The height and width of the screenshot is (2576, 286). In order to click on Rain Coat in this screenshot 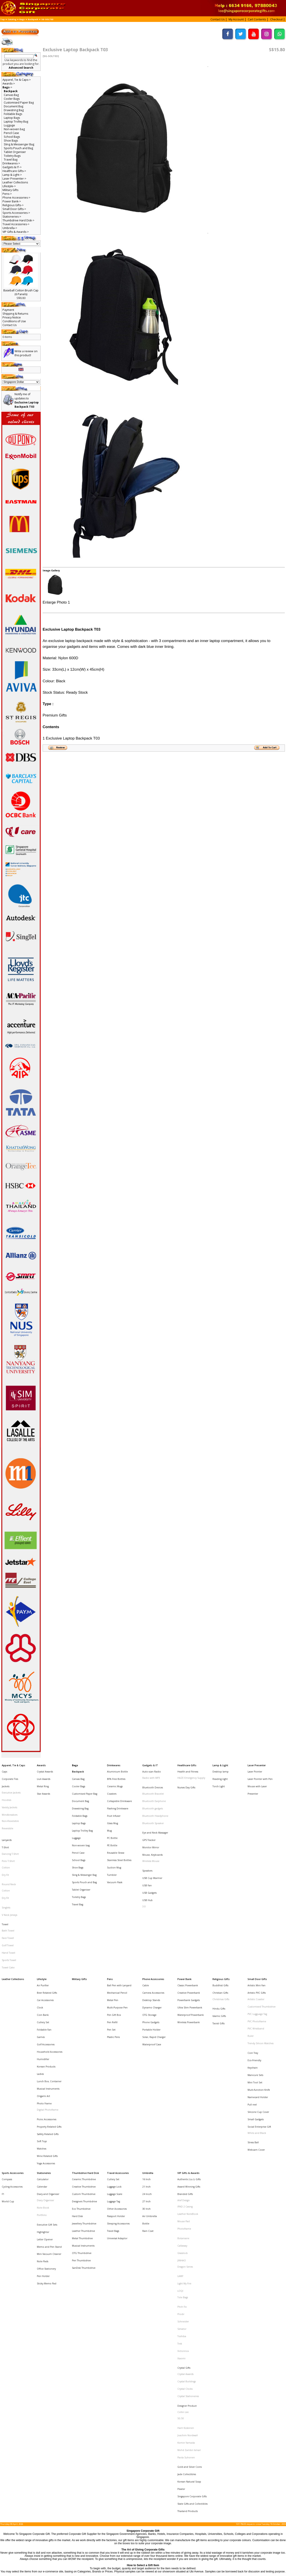, I will do `click(148, 2105)`.